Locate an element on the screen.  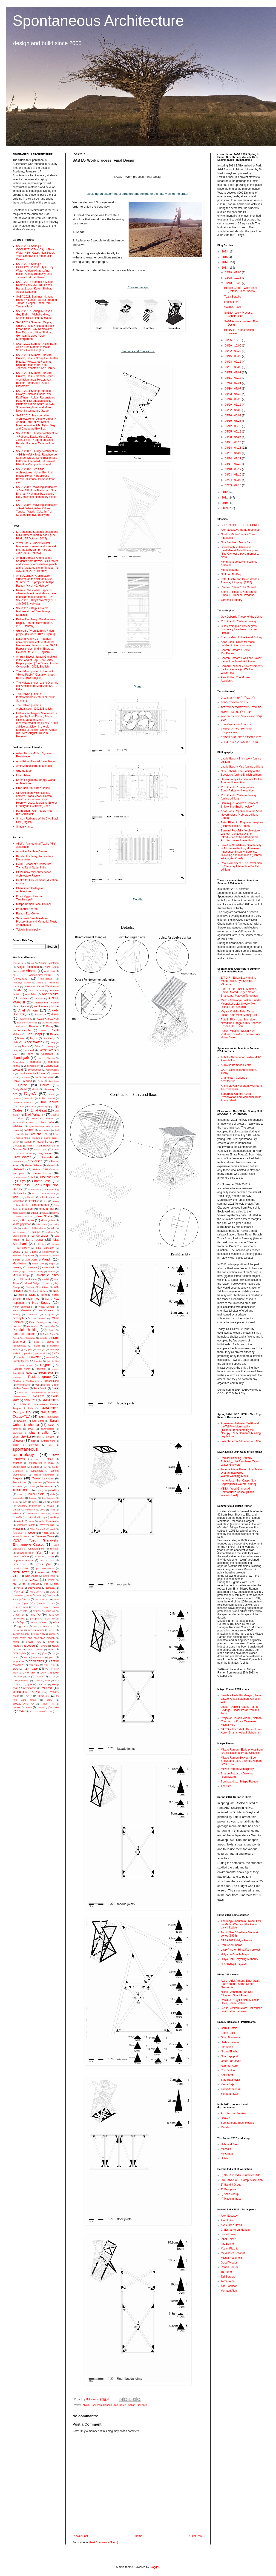
Guy Debord / The Society of the Spectacle (online English edition) is located at coordinates (241, 773).